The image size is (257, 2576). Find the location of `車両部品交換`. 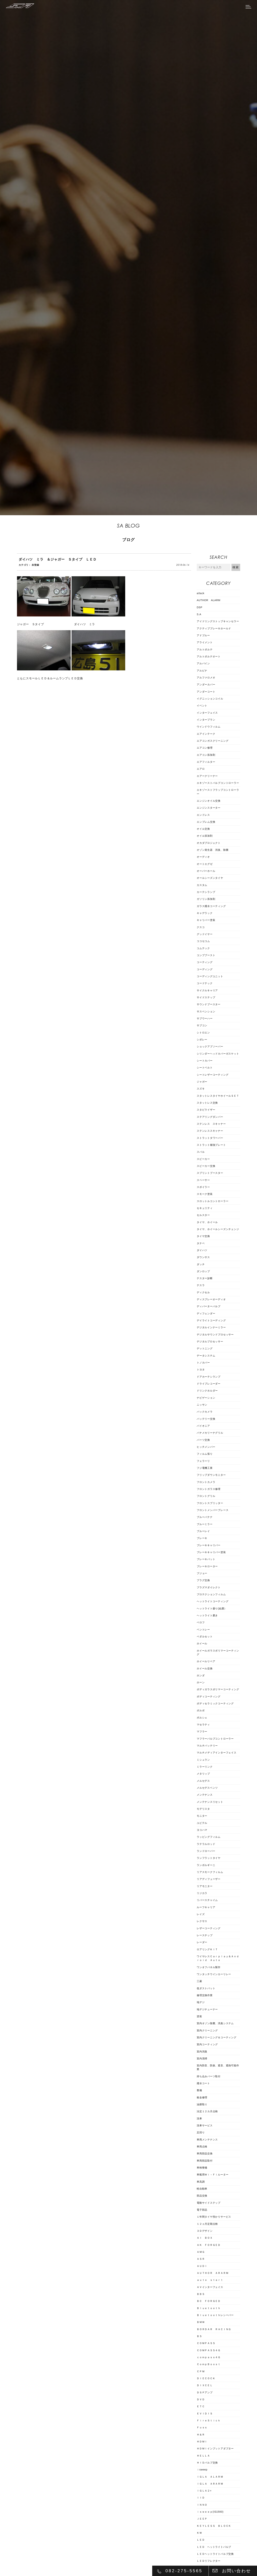

車両部品交換 is located at coordinates (205, 2174).